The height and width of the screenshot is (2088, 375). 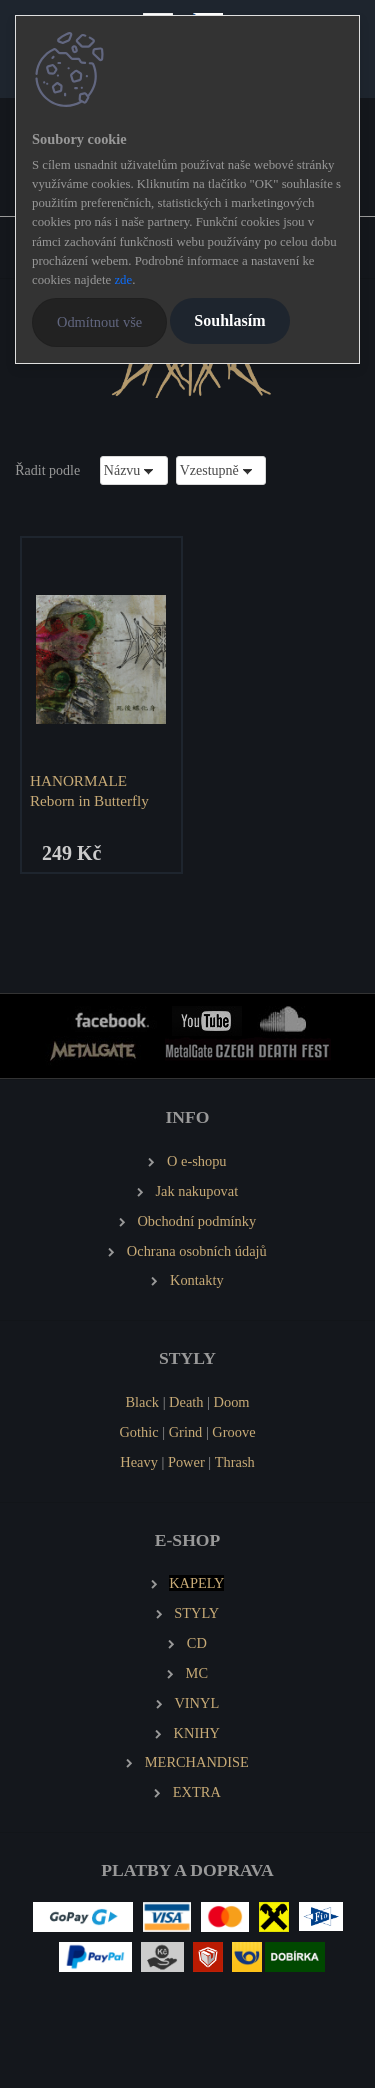 I want to click on HANORMALE Reborn in Butterfly, so click(x=89, y=790).